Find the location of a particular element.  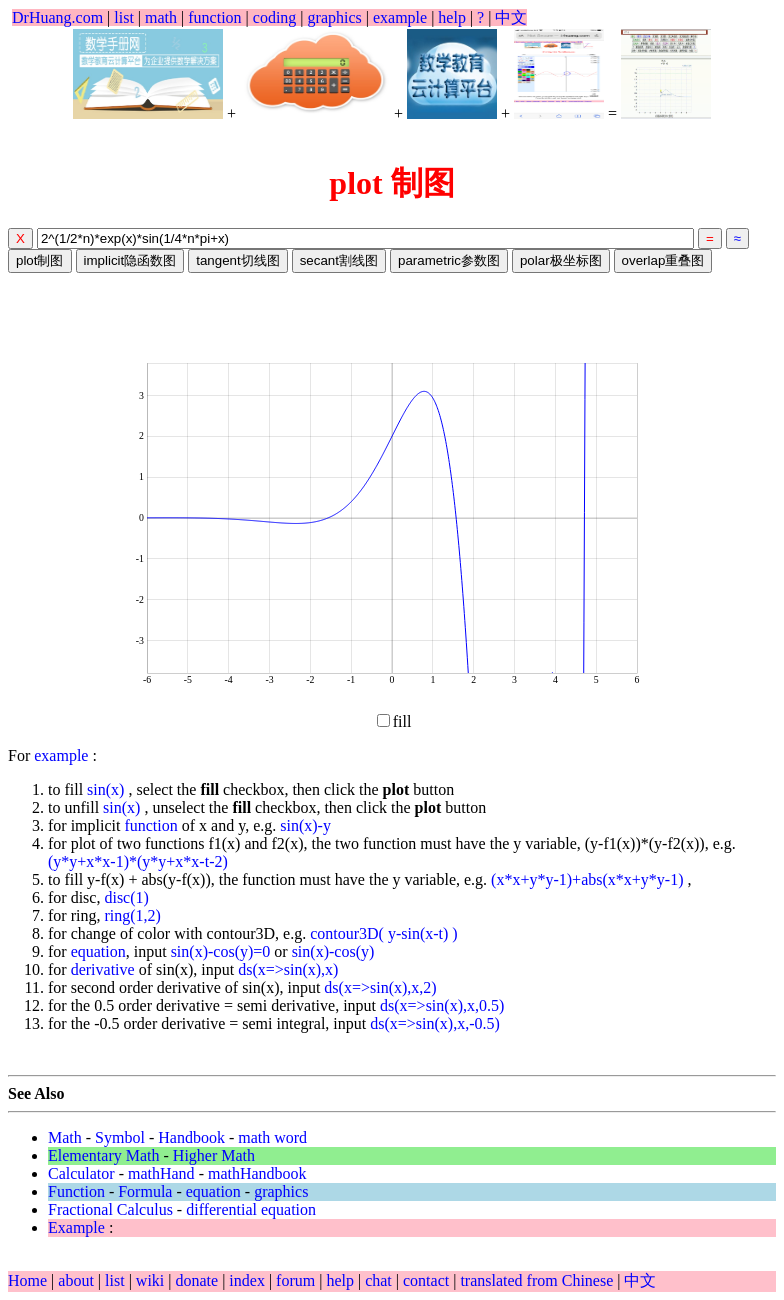

wiki is located at coordinates (152, 1280).